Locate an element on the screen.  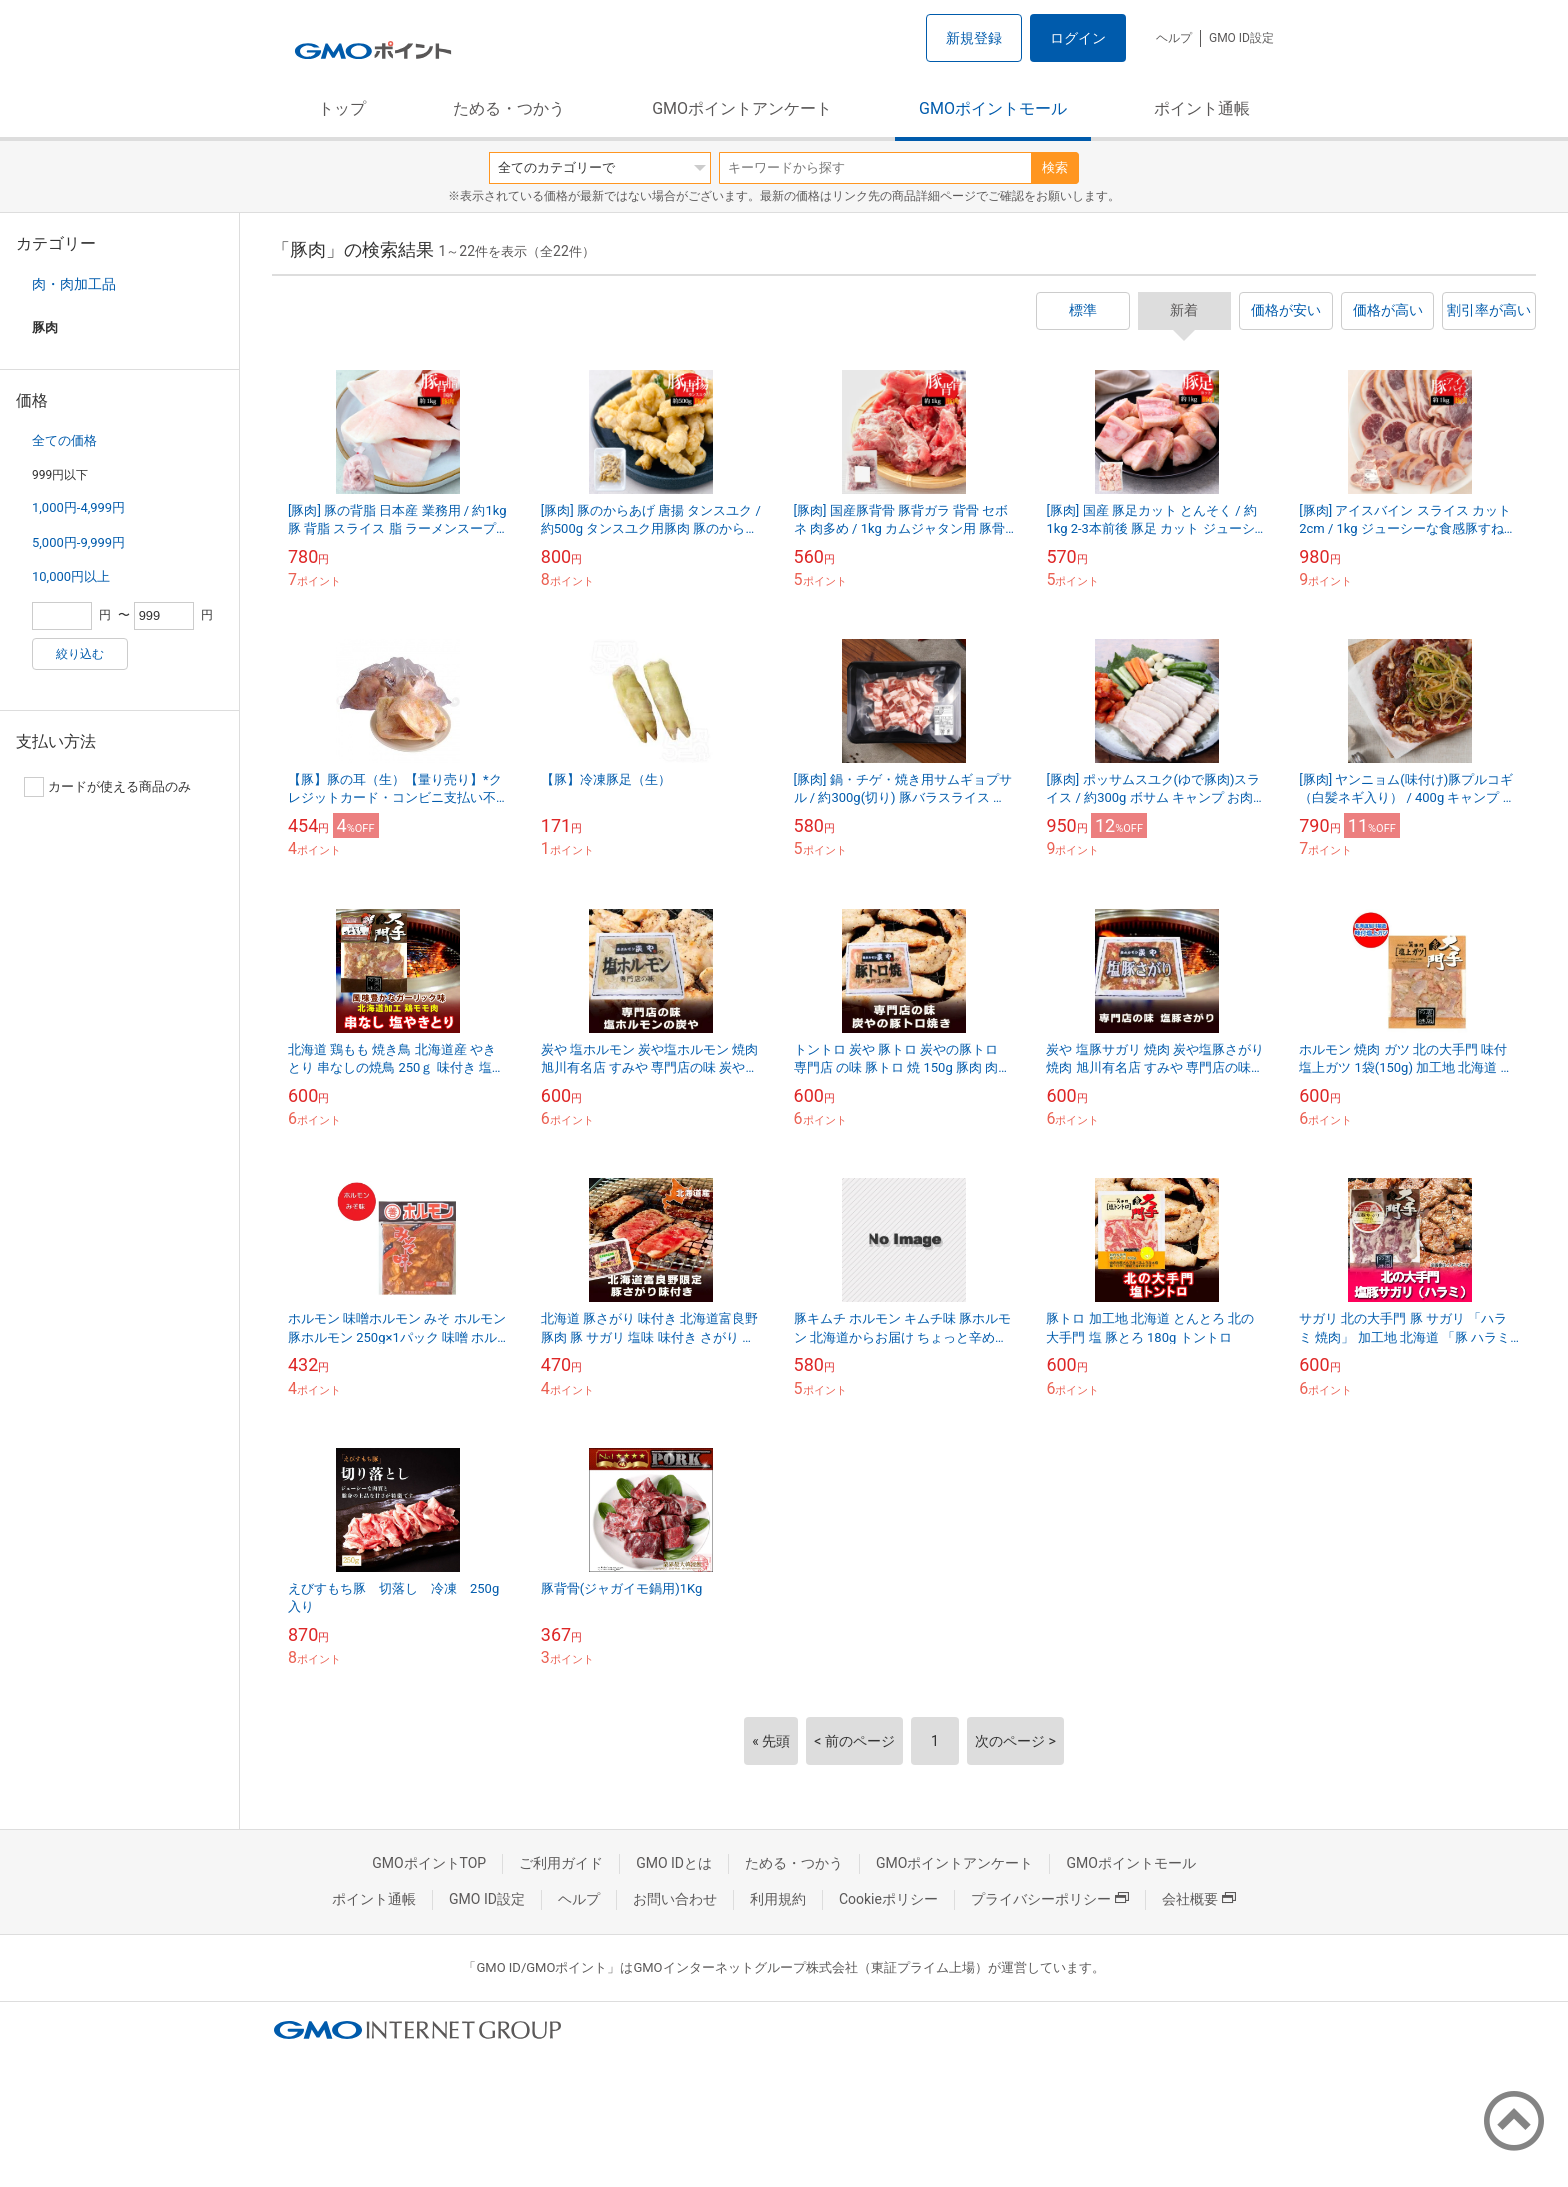
ログイン is located at coordinates (1078, 38).